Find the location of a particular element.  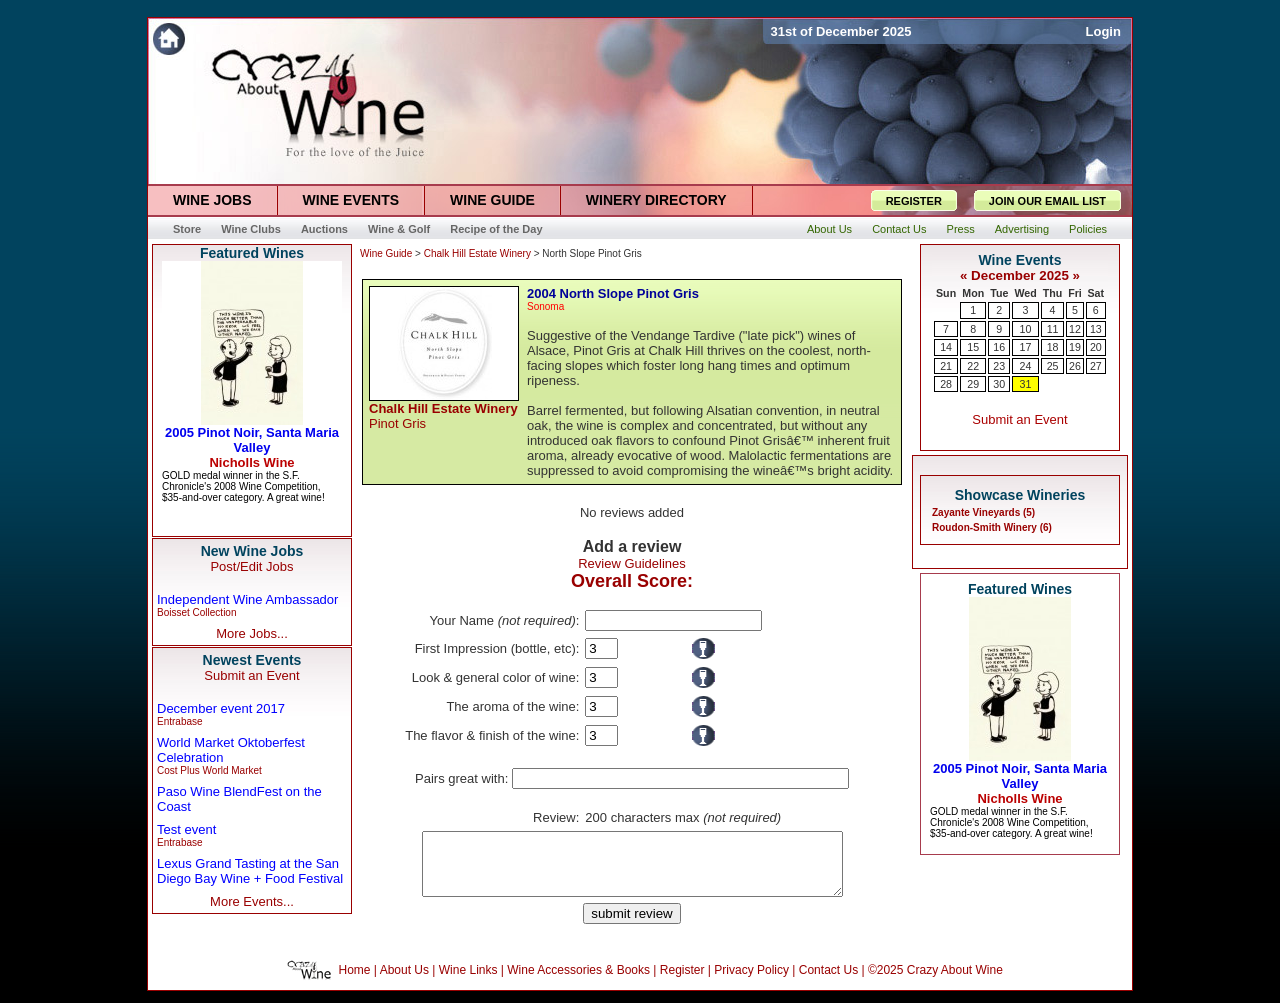

Register is located at coordinates (682, 982).